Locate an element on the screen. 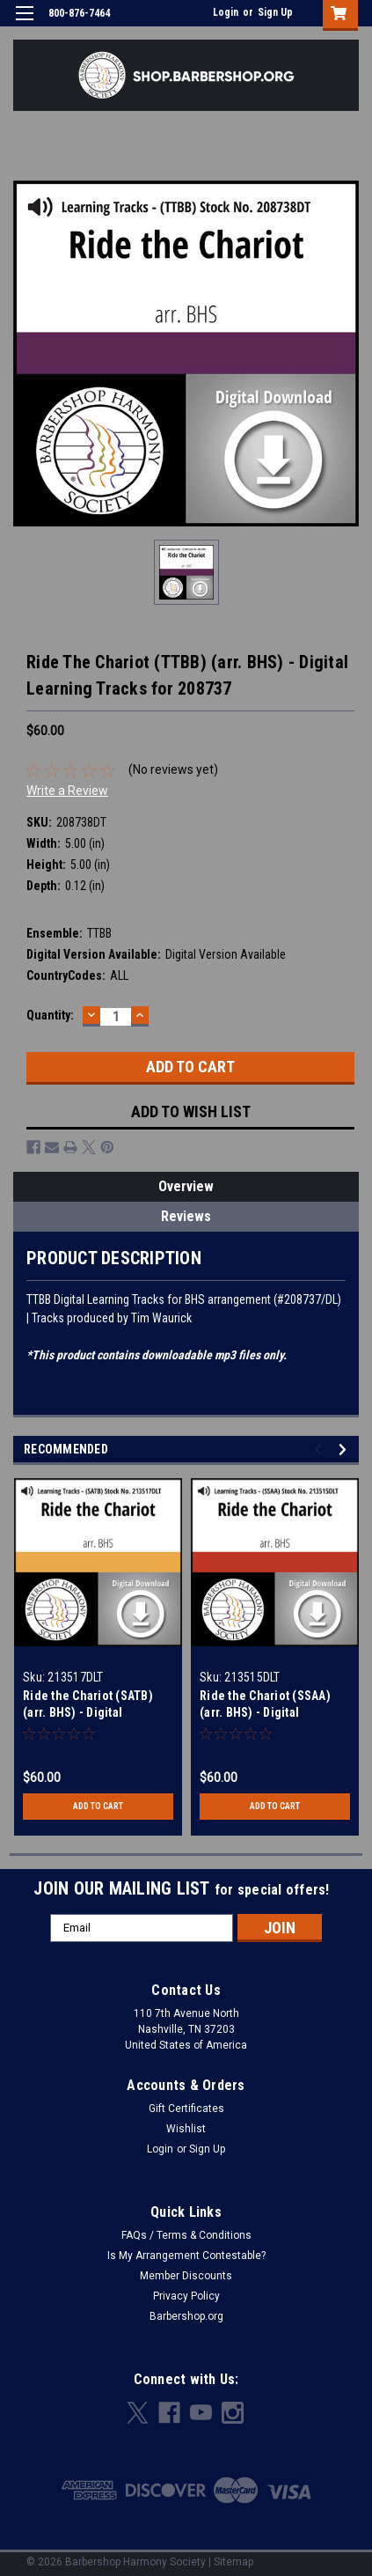 The width and height of the screenshot is (372, 2576). Previous is located at coordinates (320, 1449).